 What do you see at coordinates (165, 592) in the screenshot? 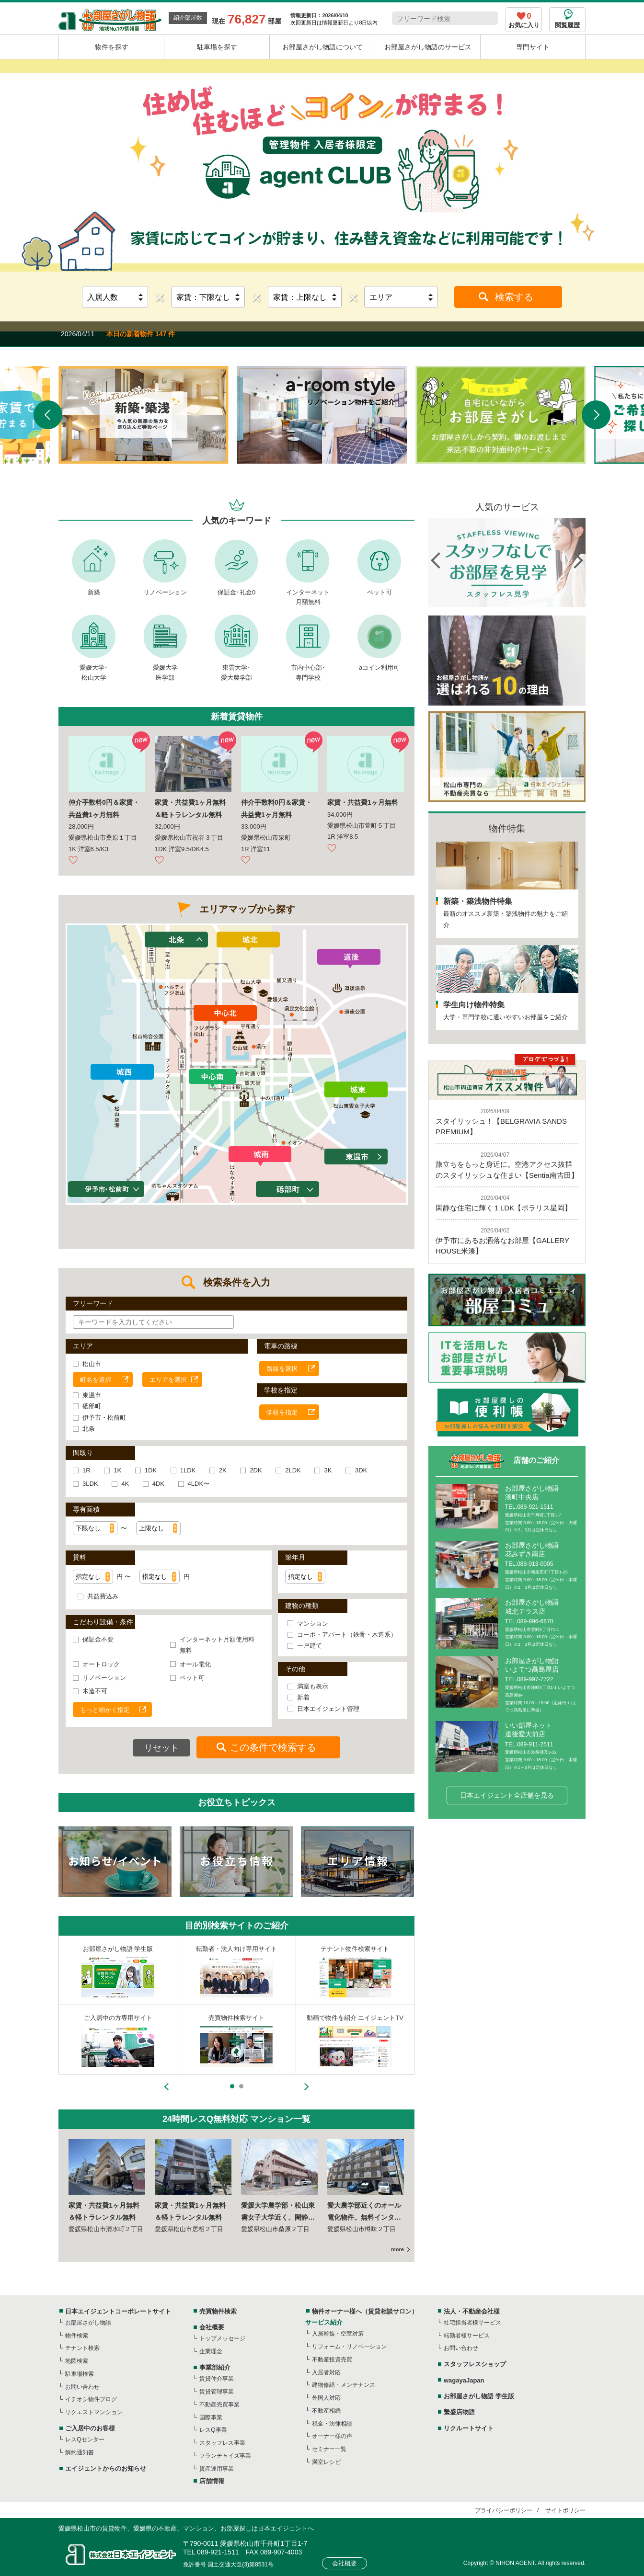
I see `リノベーション` at bounding box center [165, 592].